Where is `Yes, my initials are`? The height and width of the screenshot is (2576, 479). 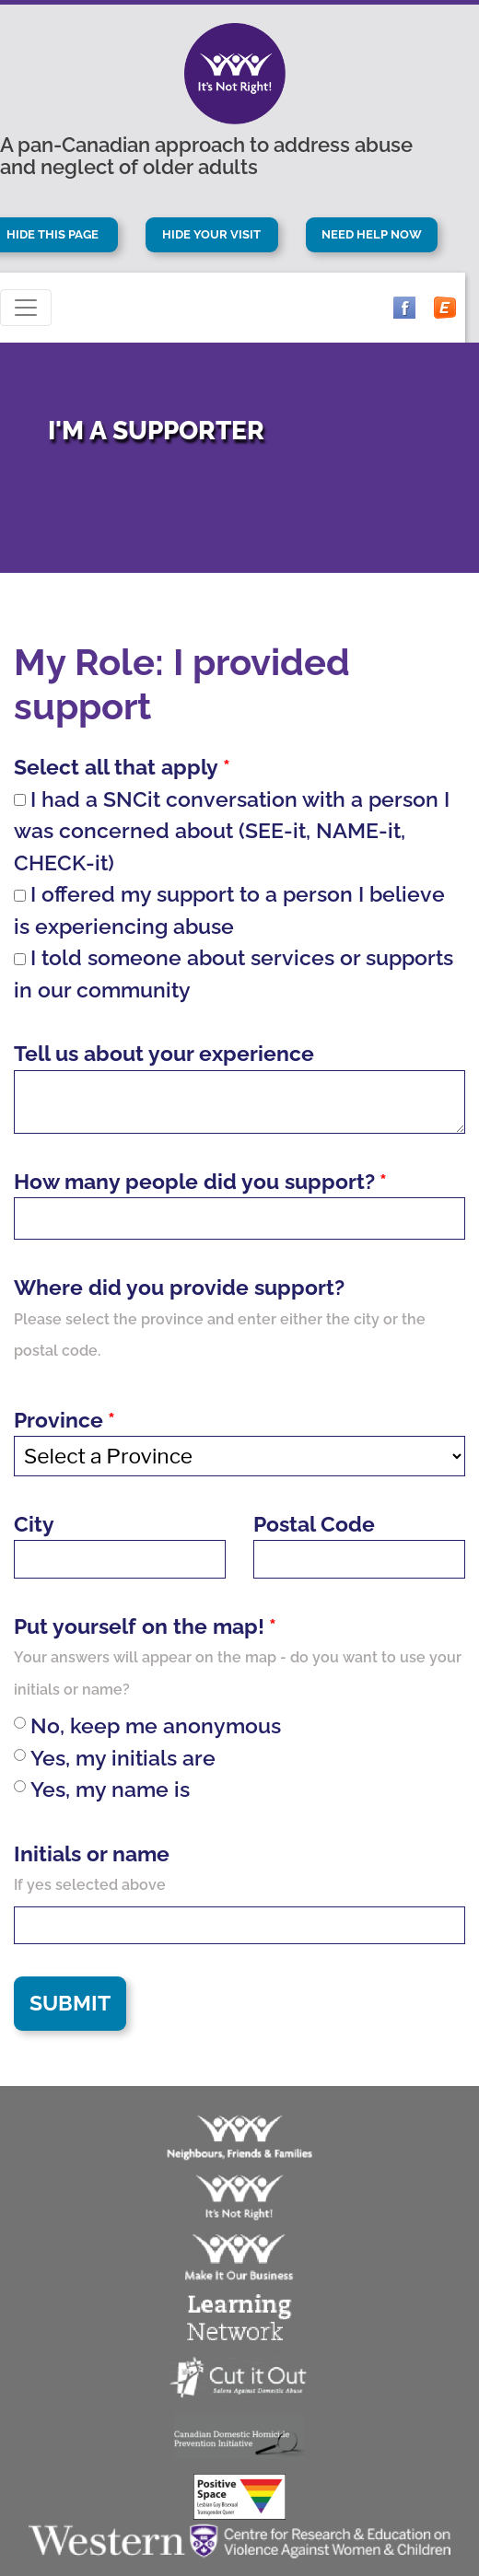
Yes, my initials are is located at coordinates (115, 1757).